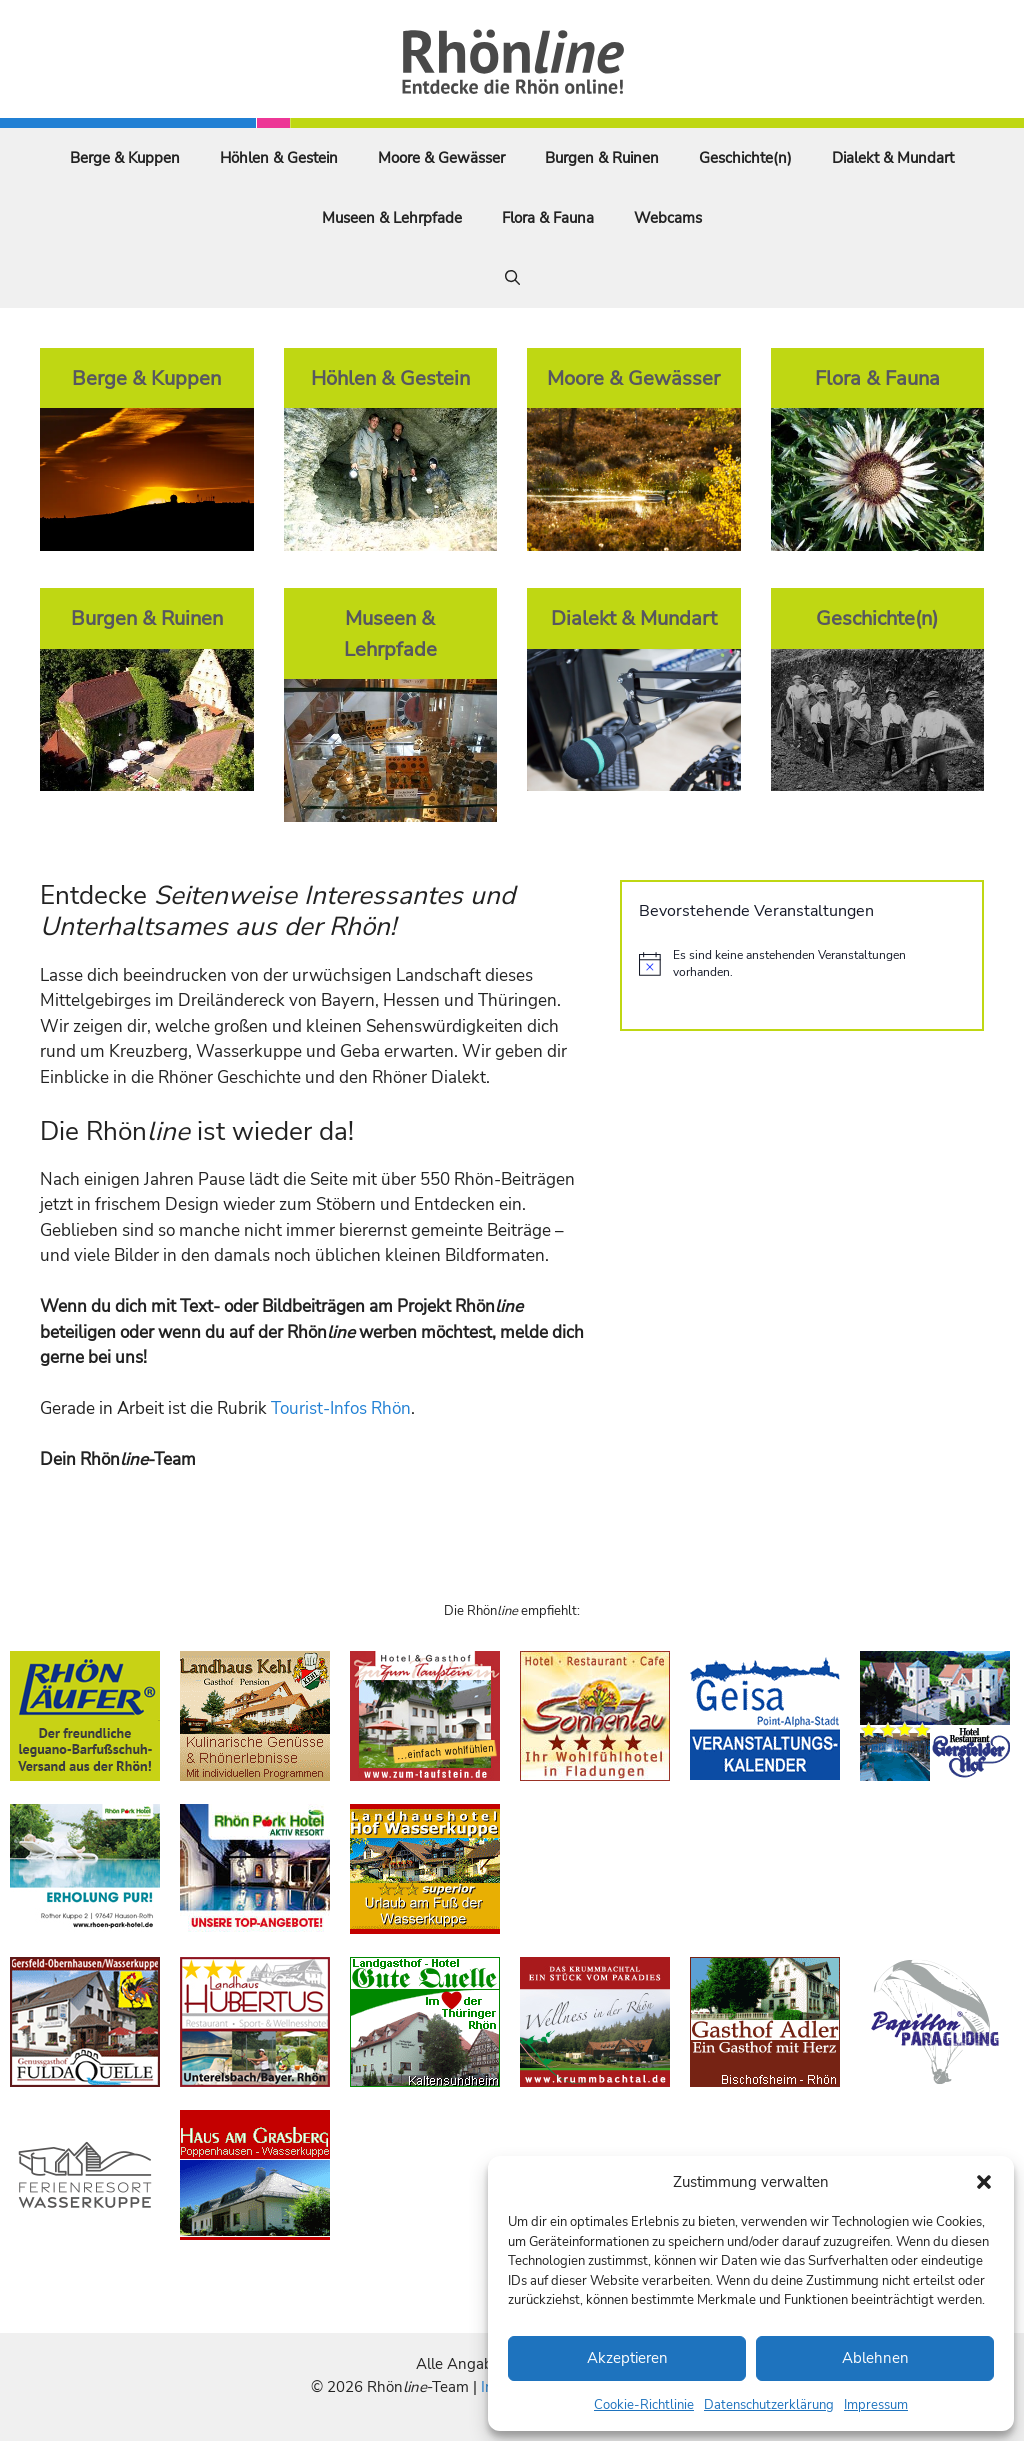 The height and width of the screenshot is (2441, 1024). Describe the element at coordinates (802, 963) in the screenshot. I see `[alert]` at that location.